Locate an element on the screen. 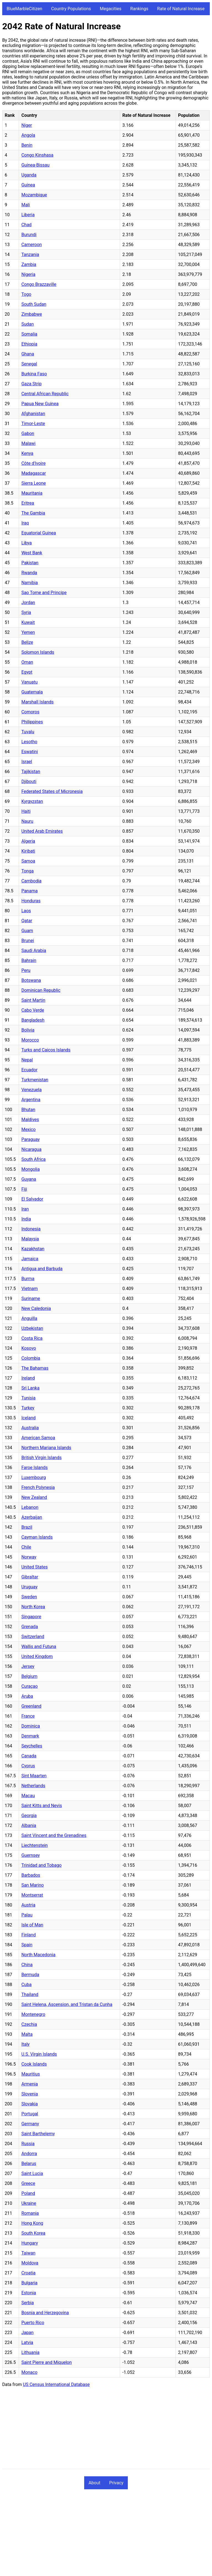 The image size is (212, 2576). Tuvalu is located at coordinates (27, 731).